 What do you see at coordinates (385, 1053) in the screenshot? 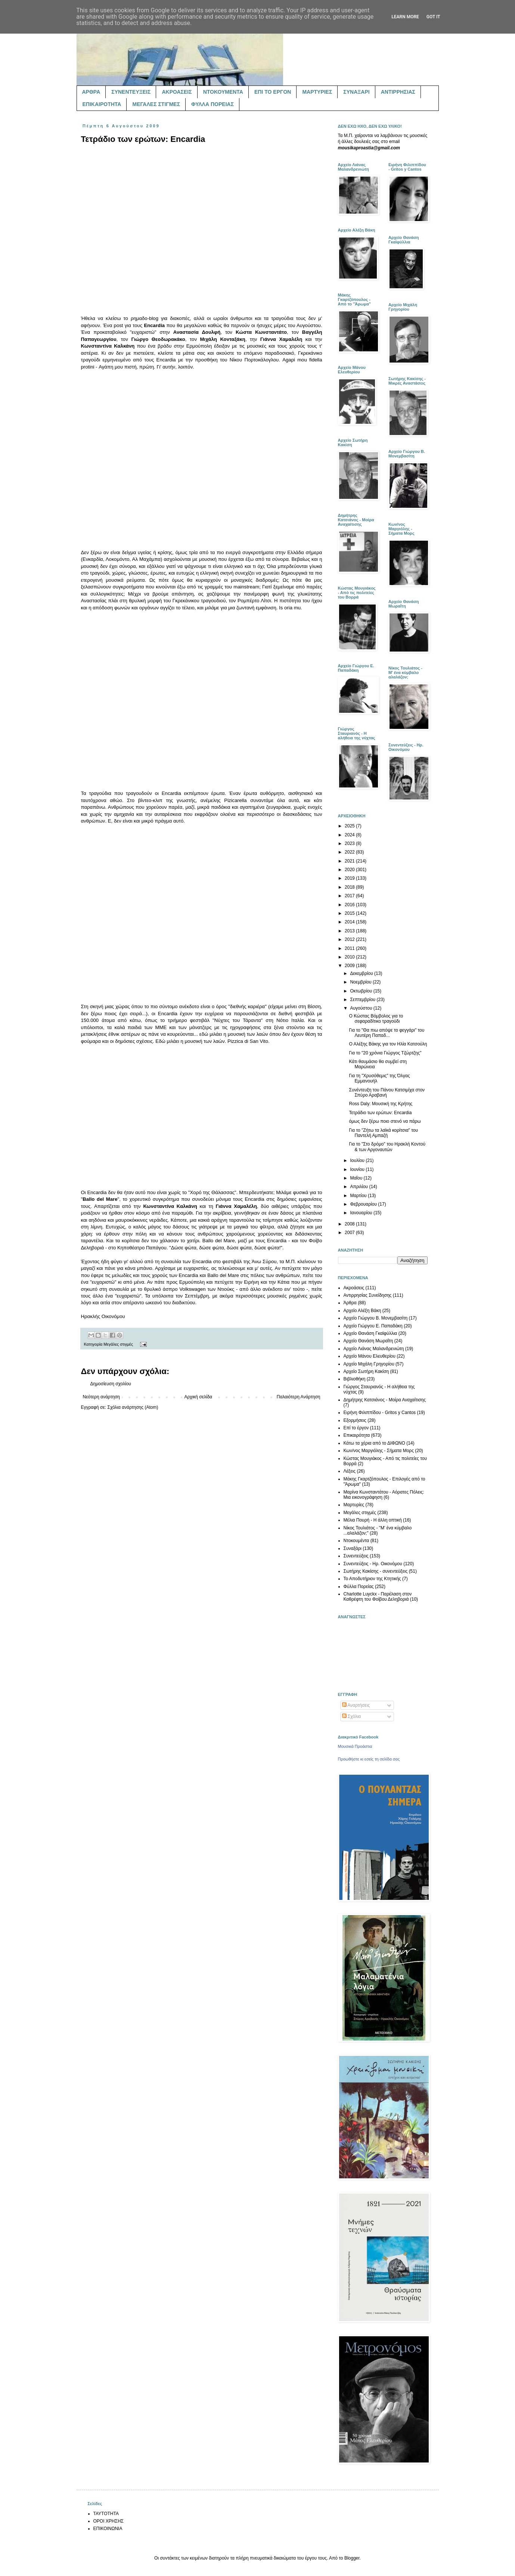
I see `Για το "20 χρόνια Γιώργος Τζώρτζης"` at bounding box center [385, 1053].